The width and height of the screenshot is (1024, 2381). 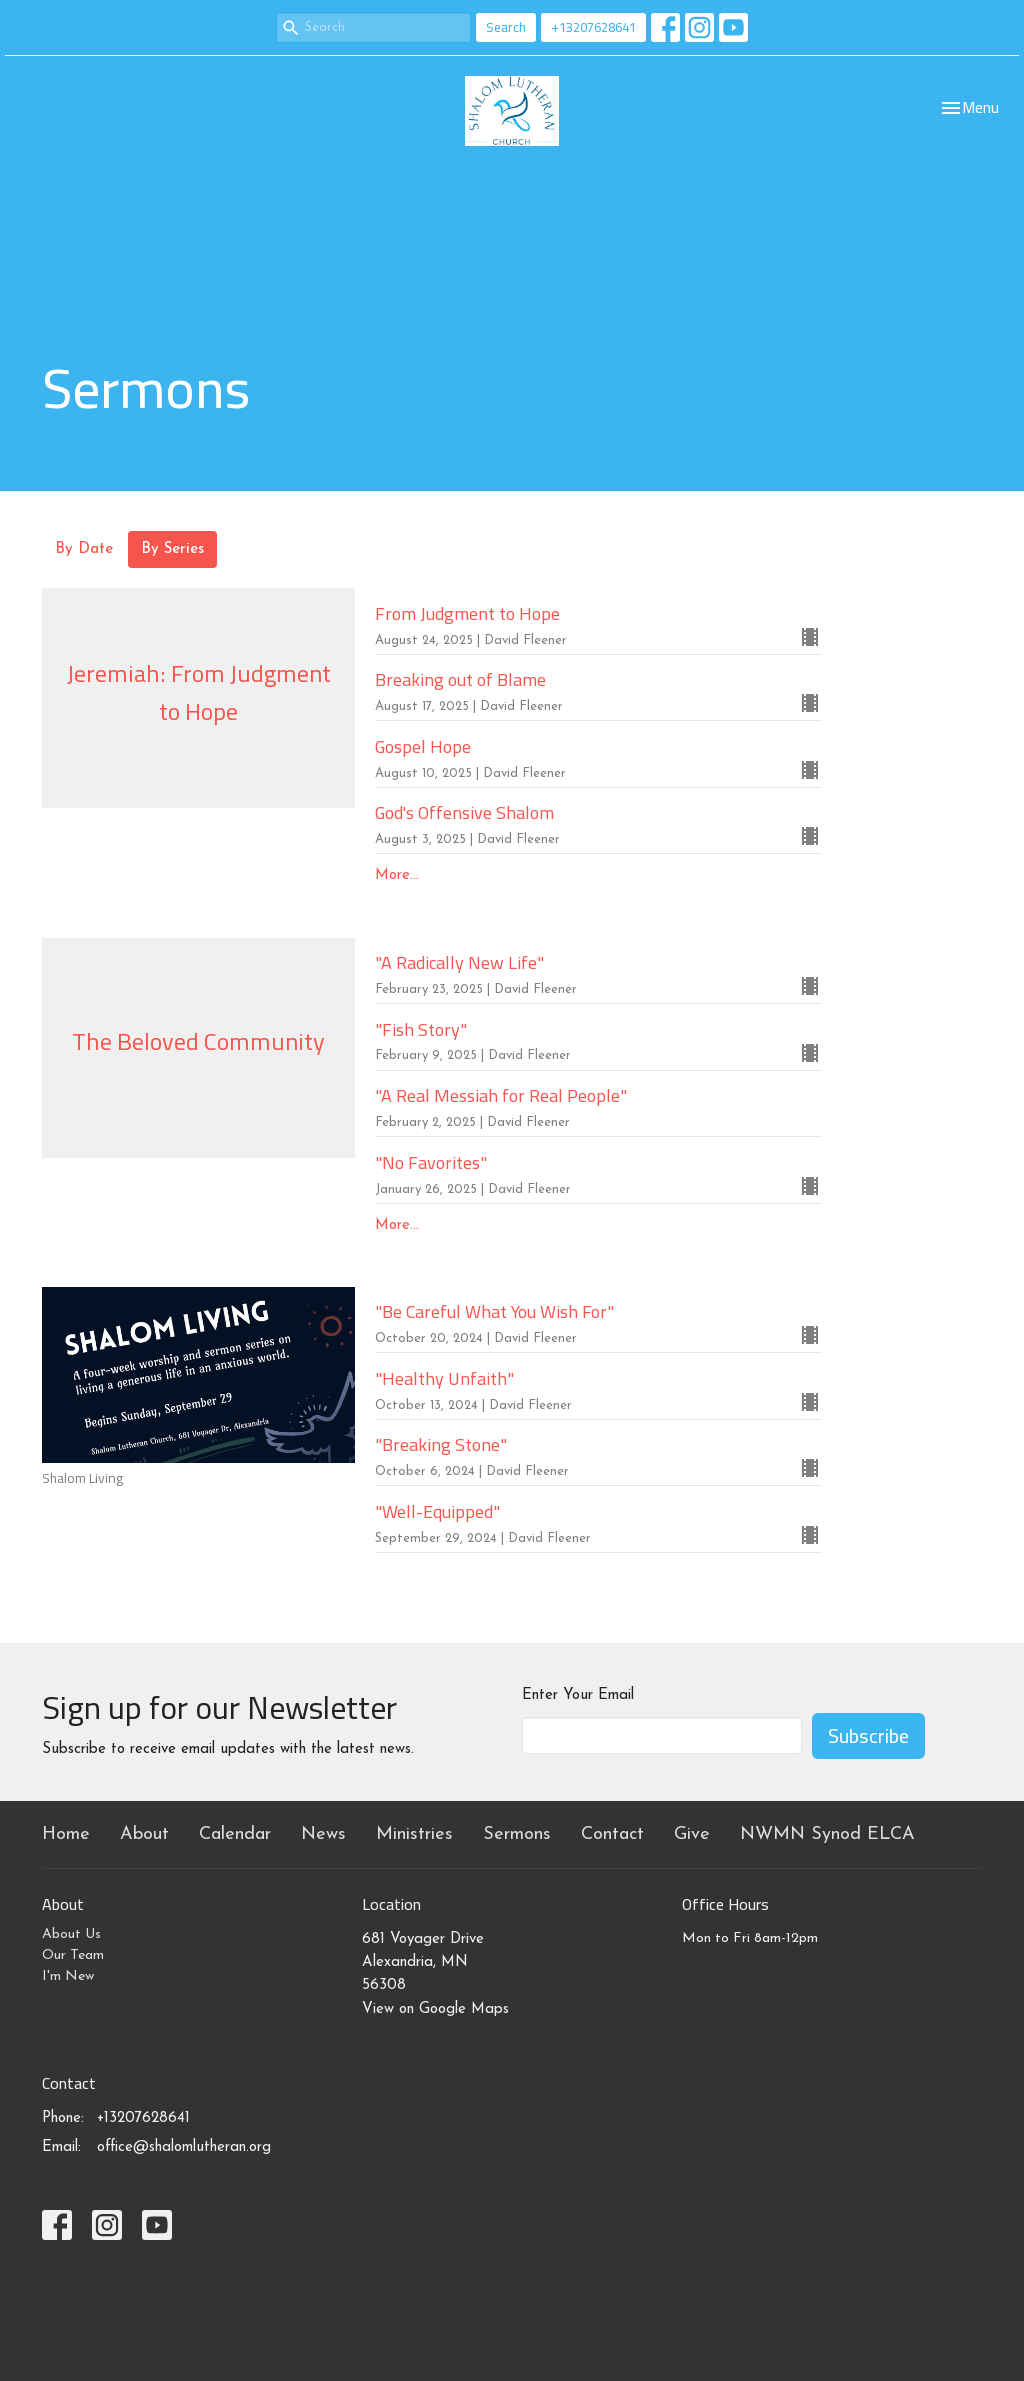 What do you see at coordinates (868, 1735) in the screenshot?
I see `Subscribe` at bounding box center [868, 1735].